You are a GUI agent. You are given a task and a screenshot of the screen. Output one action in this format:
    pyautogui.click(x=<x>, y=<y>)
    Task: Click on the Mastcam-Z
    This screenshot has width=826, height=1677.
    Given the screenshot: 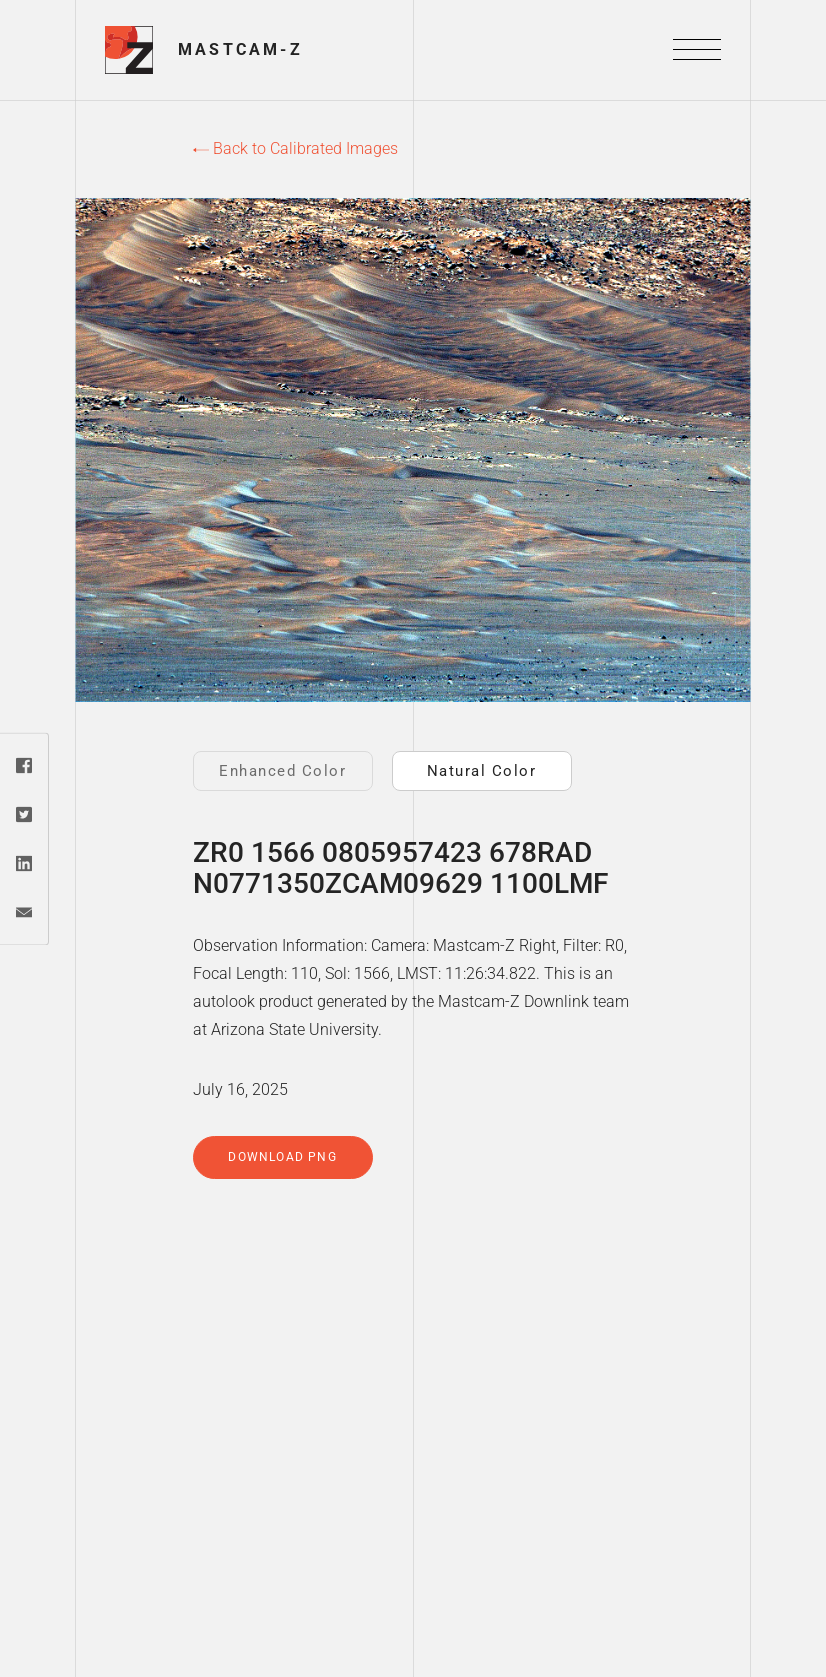 What is the action you would take?
    pyautogui.click(x=240, y=49)
    